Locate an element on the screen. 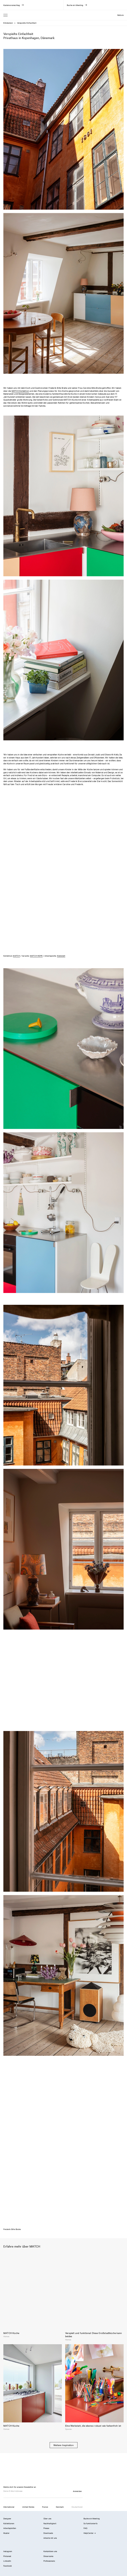  MATCH is located at coordinates (16, 955).